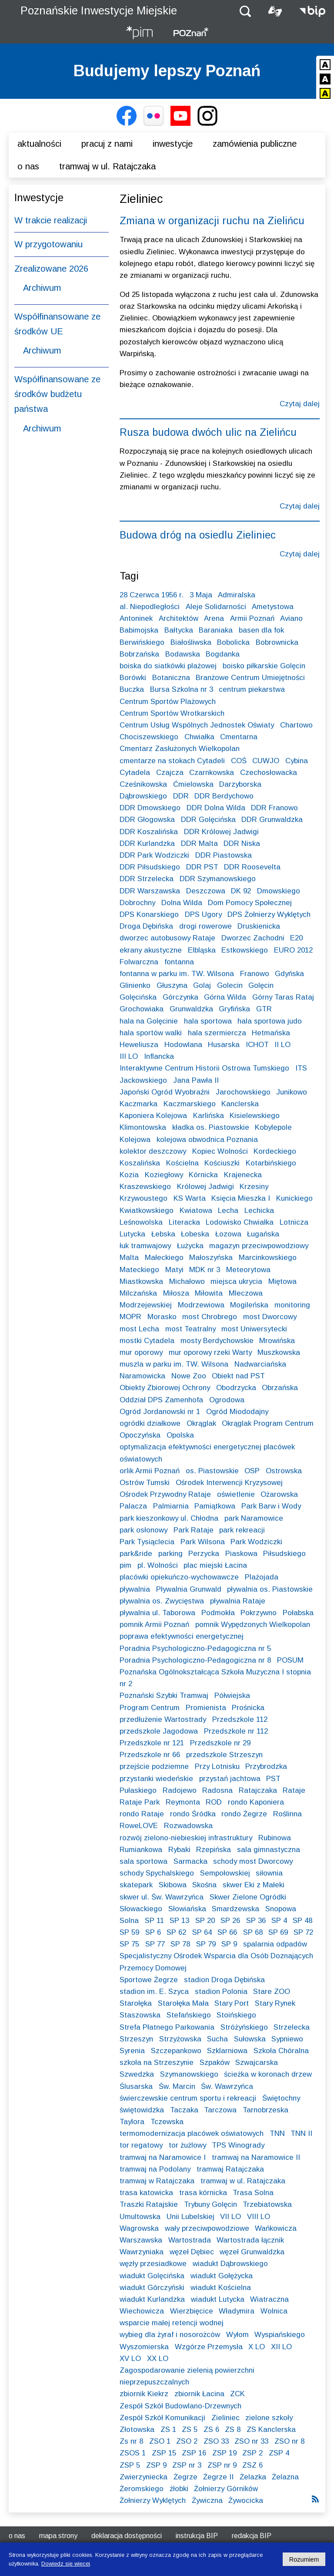 Image resolution: width=334 pixels, height=2576 pixels. What do you see at coordinates (273, 1779) in the screenshot?
I see `PST` at bounding box center [273, 1779].